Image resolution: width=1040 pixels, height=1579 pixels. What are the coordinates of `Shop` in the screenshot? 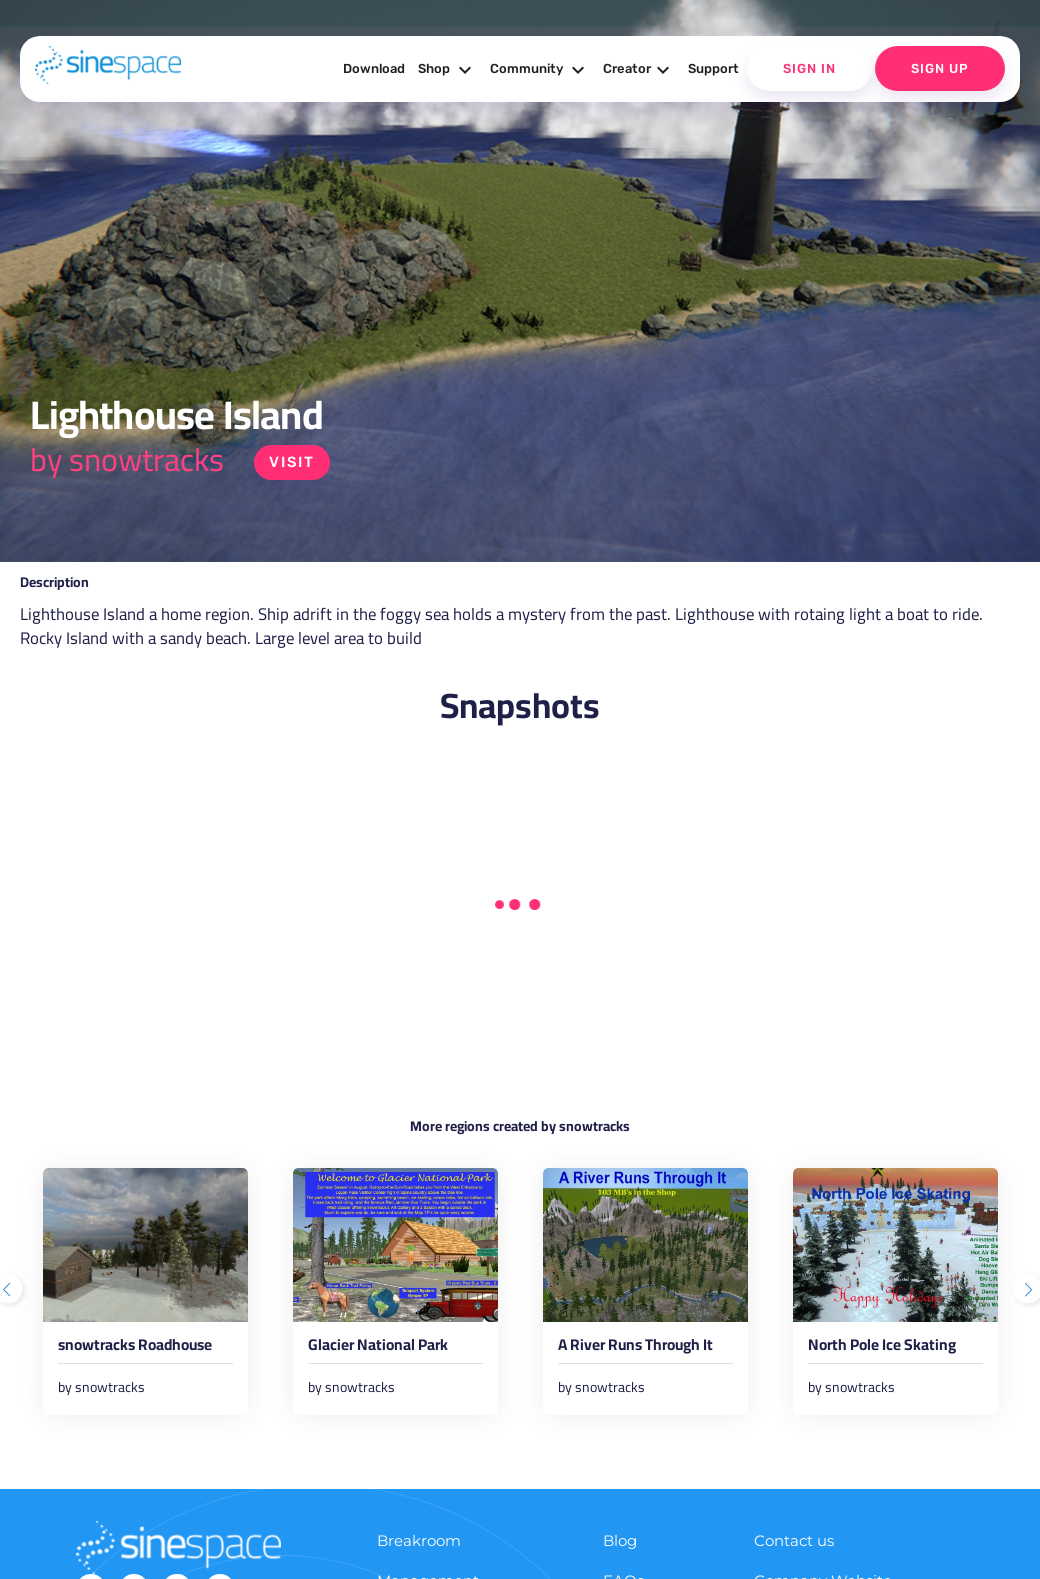 It's located at (447, 70).